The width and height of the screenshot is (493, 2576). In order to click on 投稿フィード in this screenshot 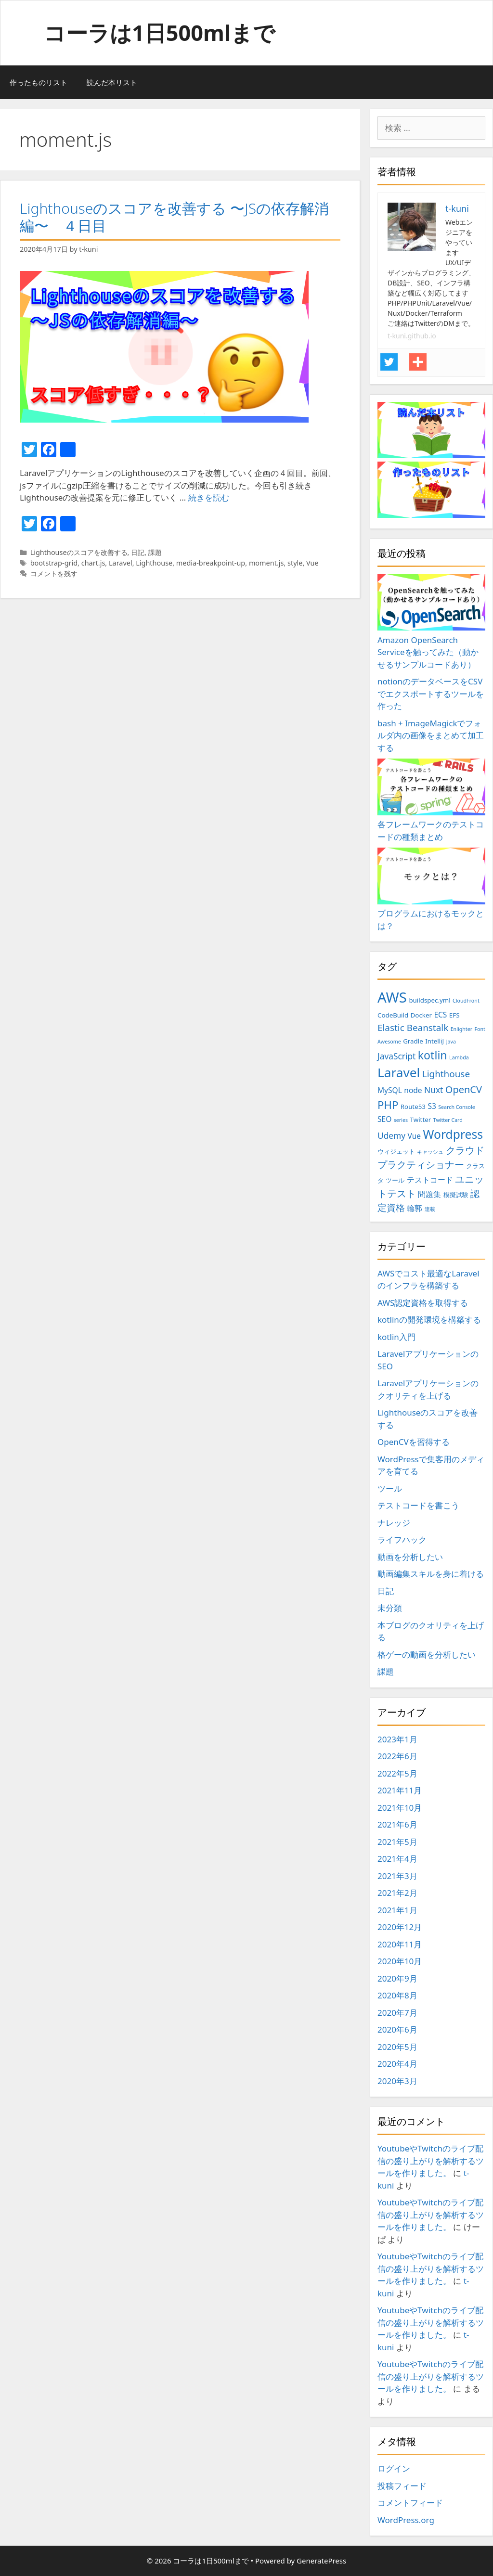, I will do `click(402, 2485)`.